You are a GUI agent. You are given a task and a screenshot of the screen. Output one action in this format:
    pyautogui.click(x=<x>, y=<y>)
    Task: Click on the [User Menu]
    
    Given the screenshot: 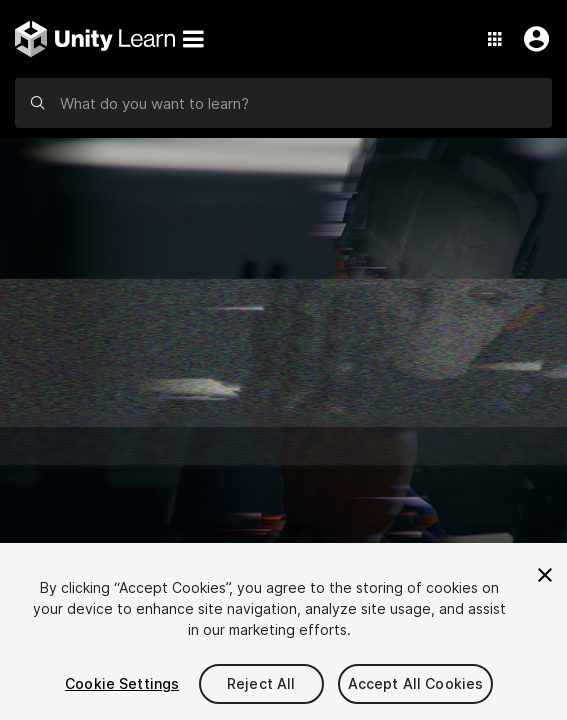 What is the action you would take?
    pyautogui.click(x=532, y=39)
    